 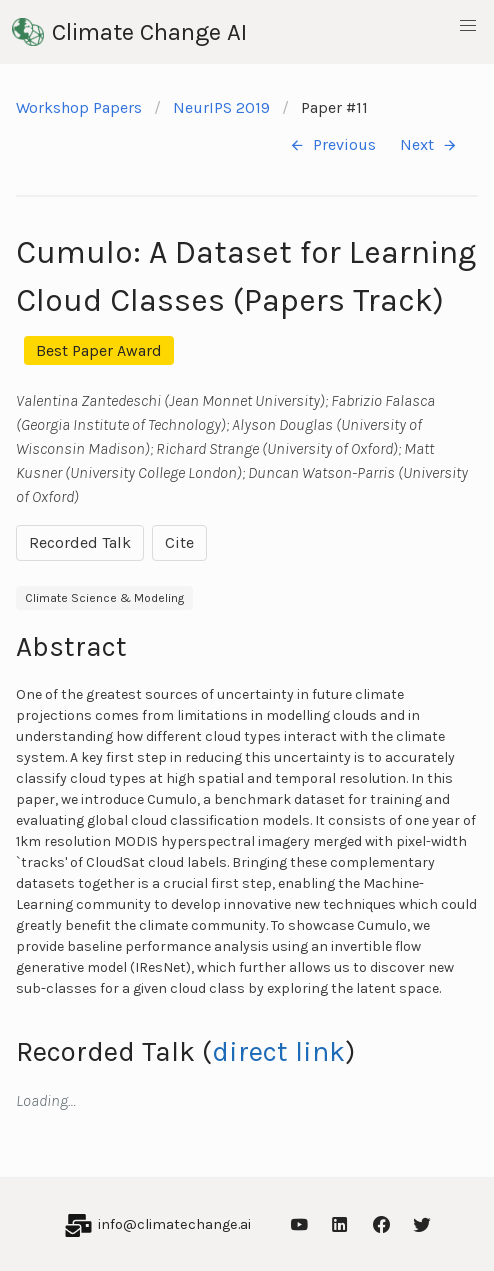 What do you see at coordinates (468, 26) in the screenshot?
I see `[button]` at bounding box center [468, 26].